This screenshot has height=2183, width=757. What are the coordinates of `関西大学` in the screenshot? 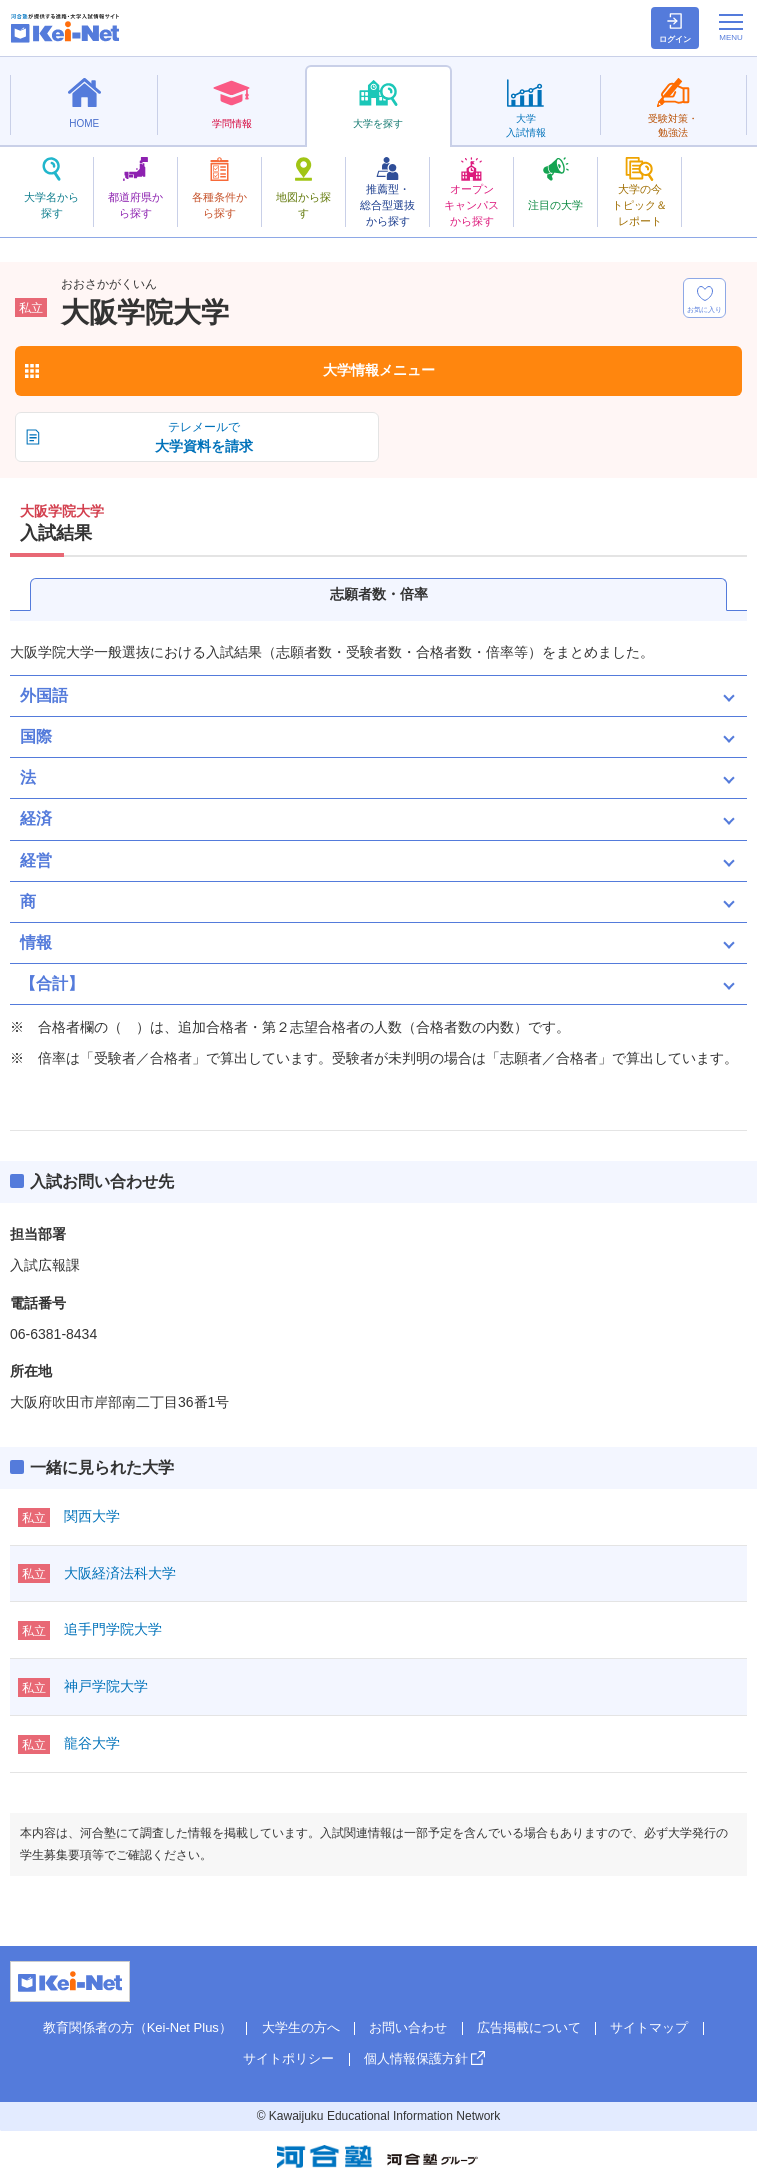 It's located at (92, 1516).